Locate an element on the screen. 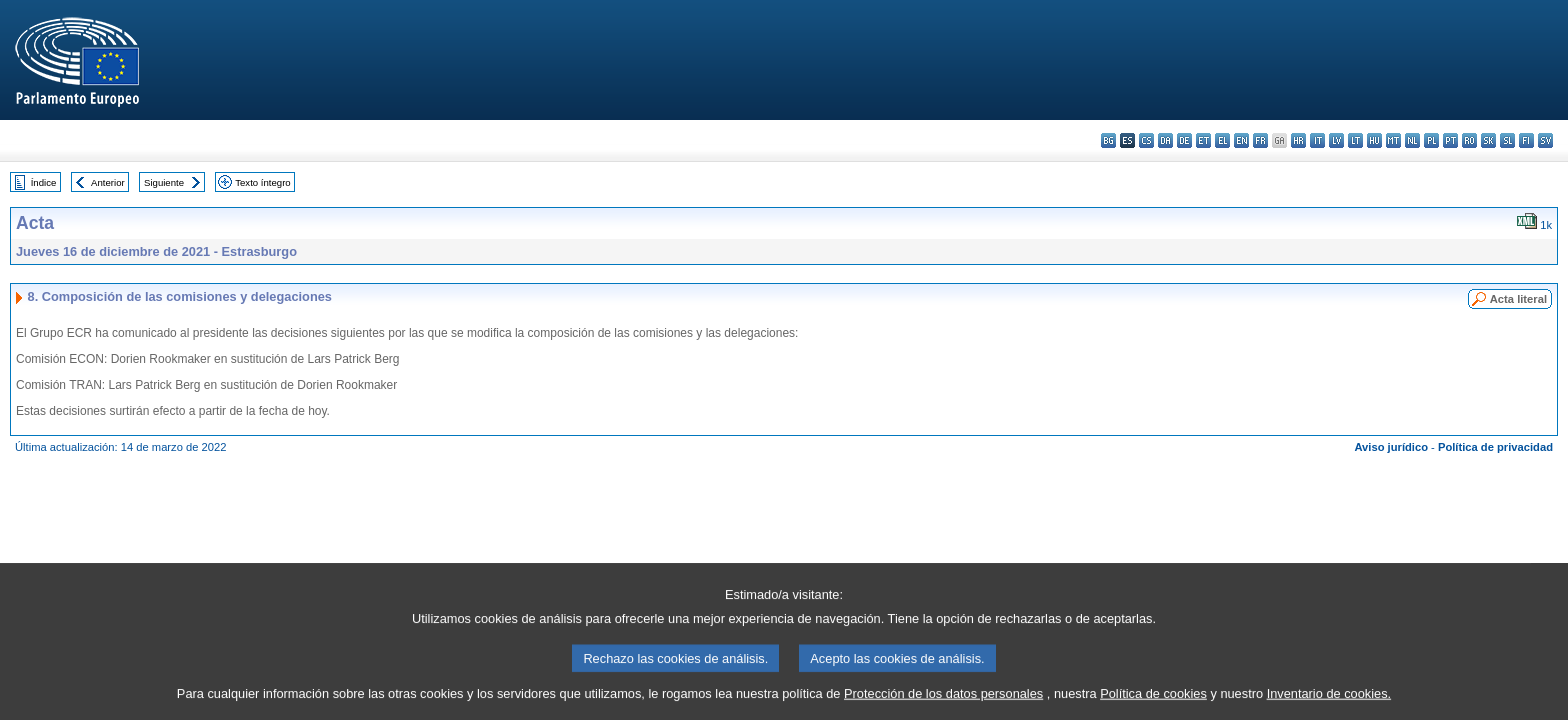 Image resolution: width=1568 pixels, height=720 pixels. fr - français is located at coordinates (1260, 140).